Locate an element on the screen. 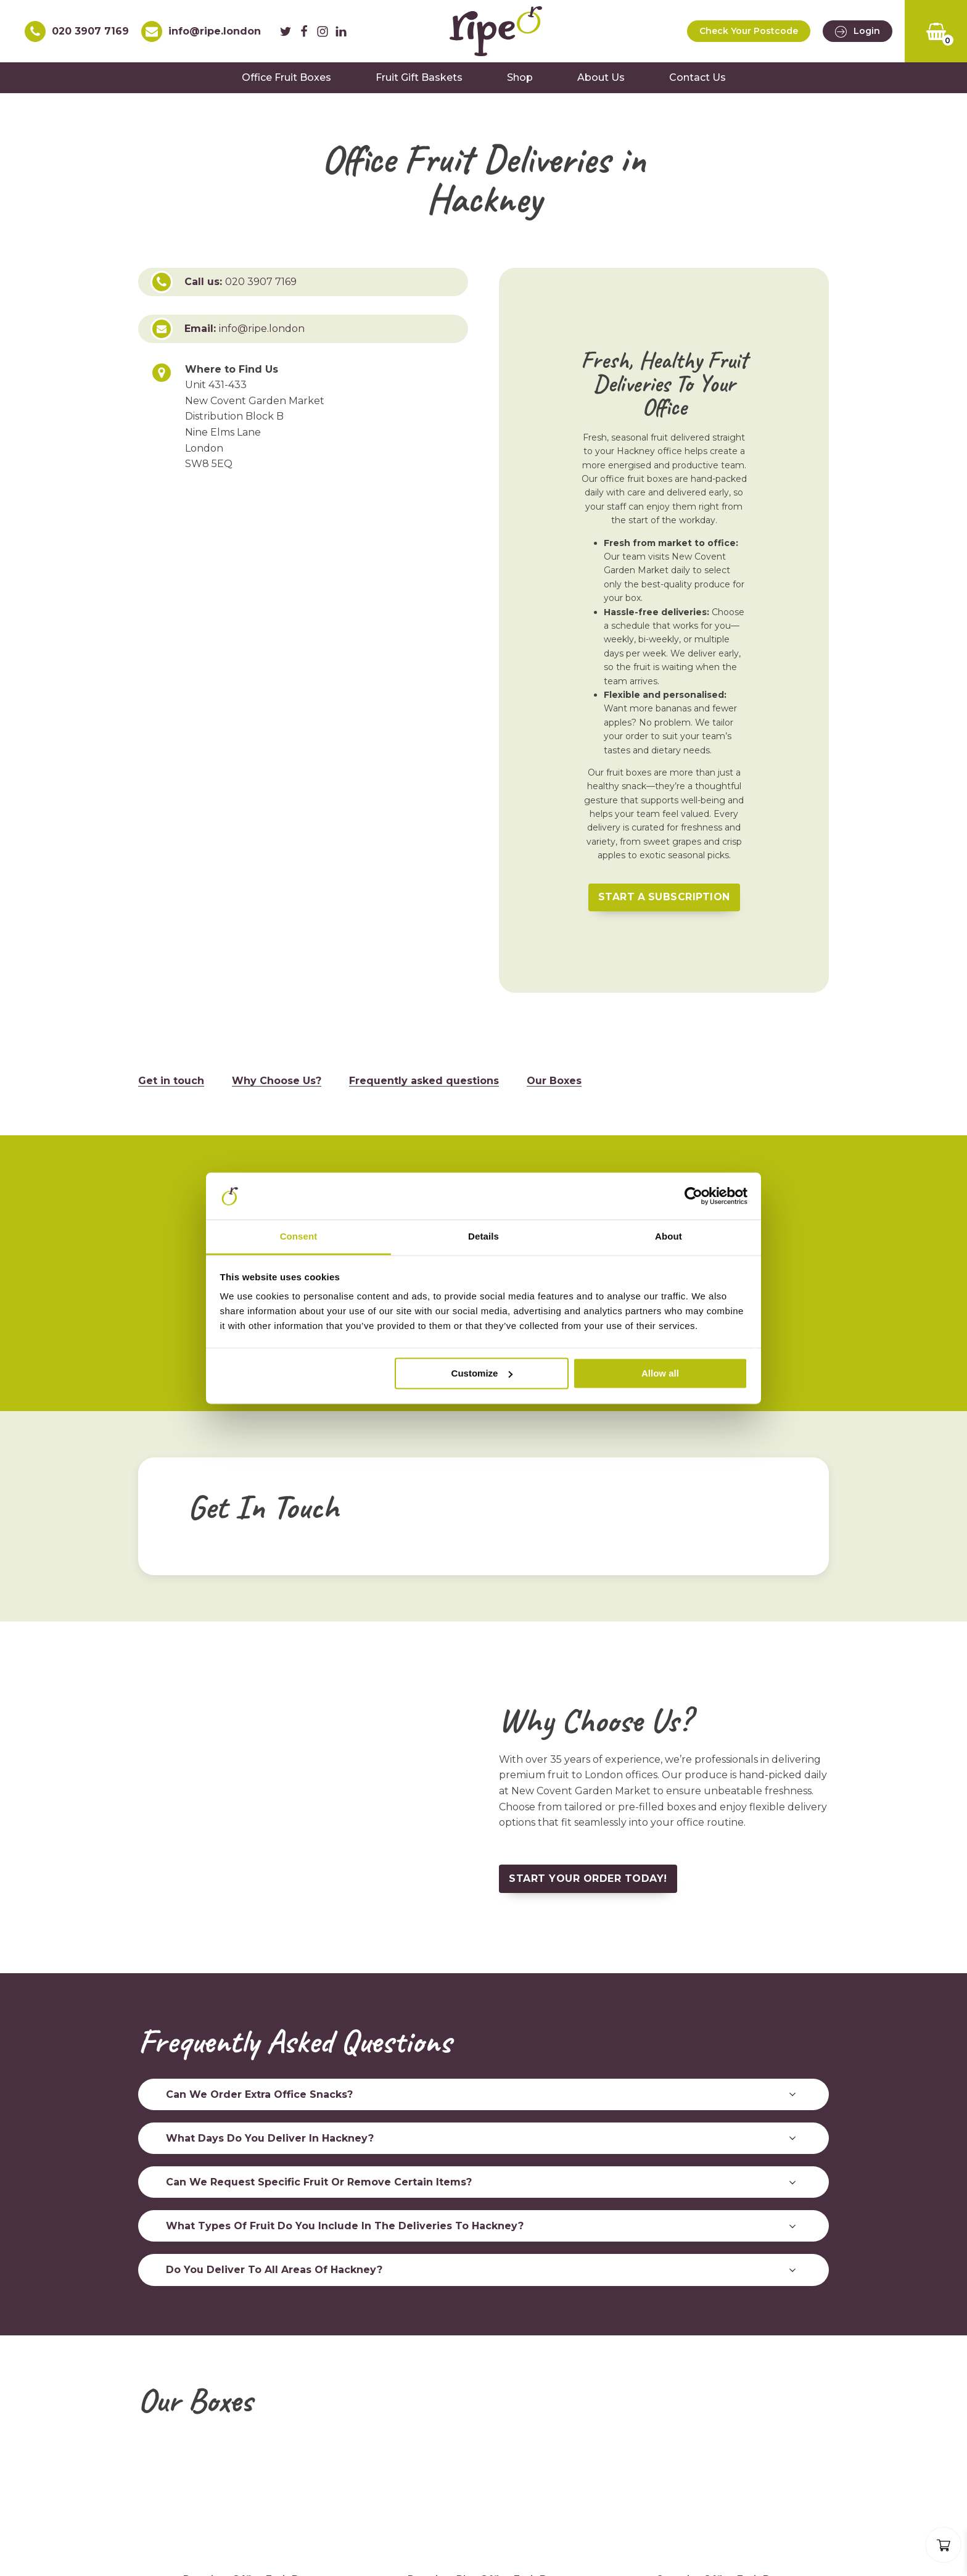 This screenshot has height=2576, width=967. About Us is located at coordinates (601, 77).